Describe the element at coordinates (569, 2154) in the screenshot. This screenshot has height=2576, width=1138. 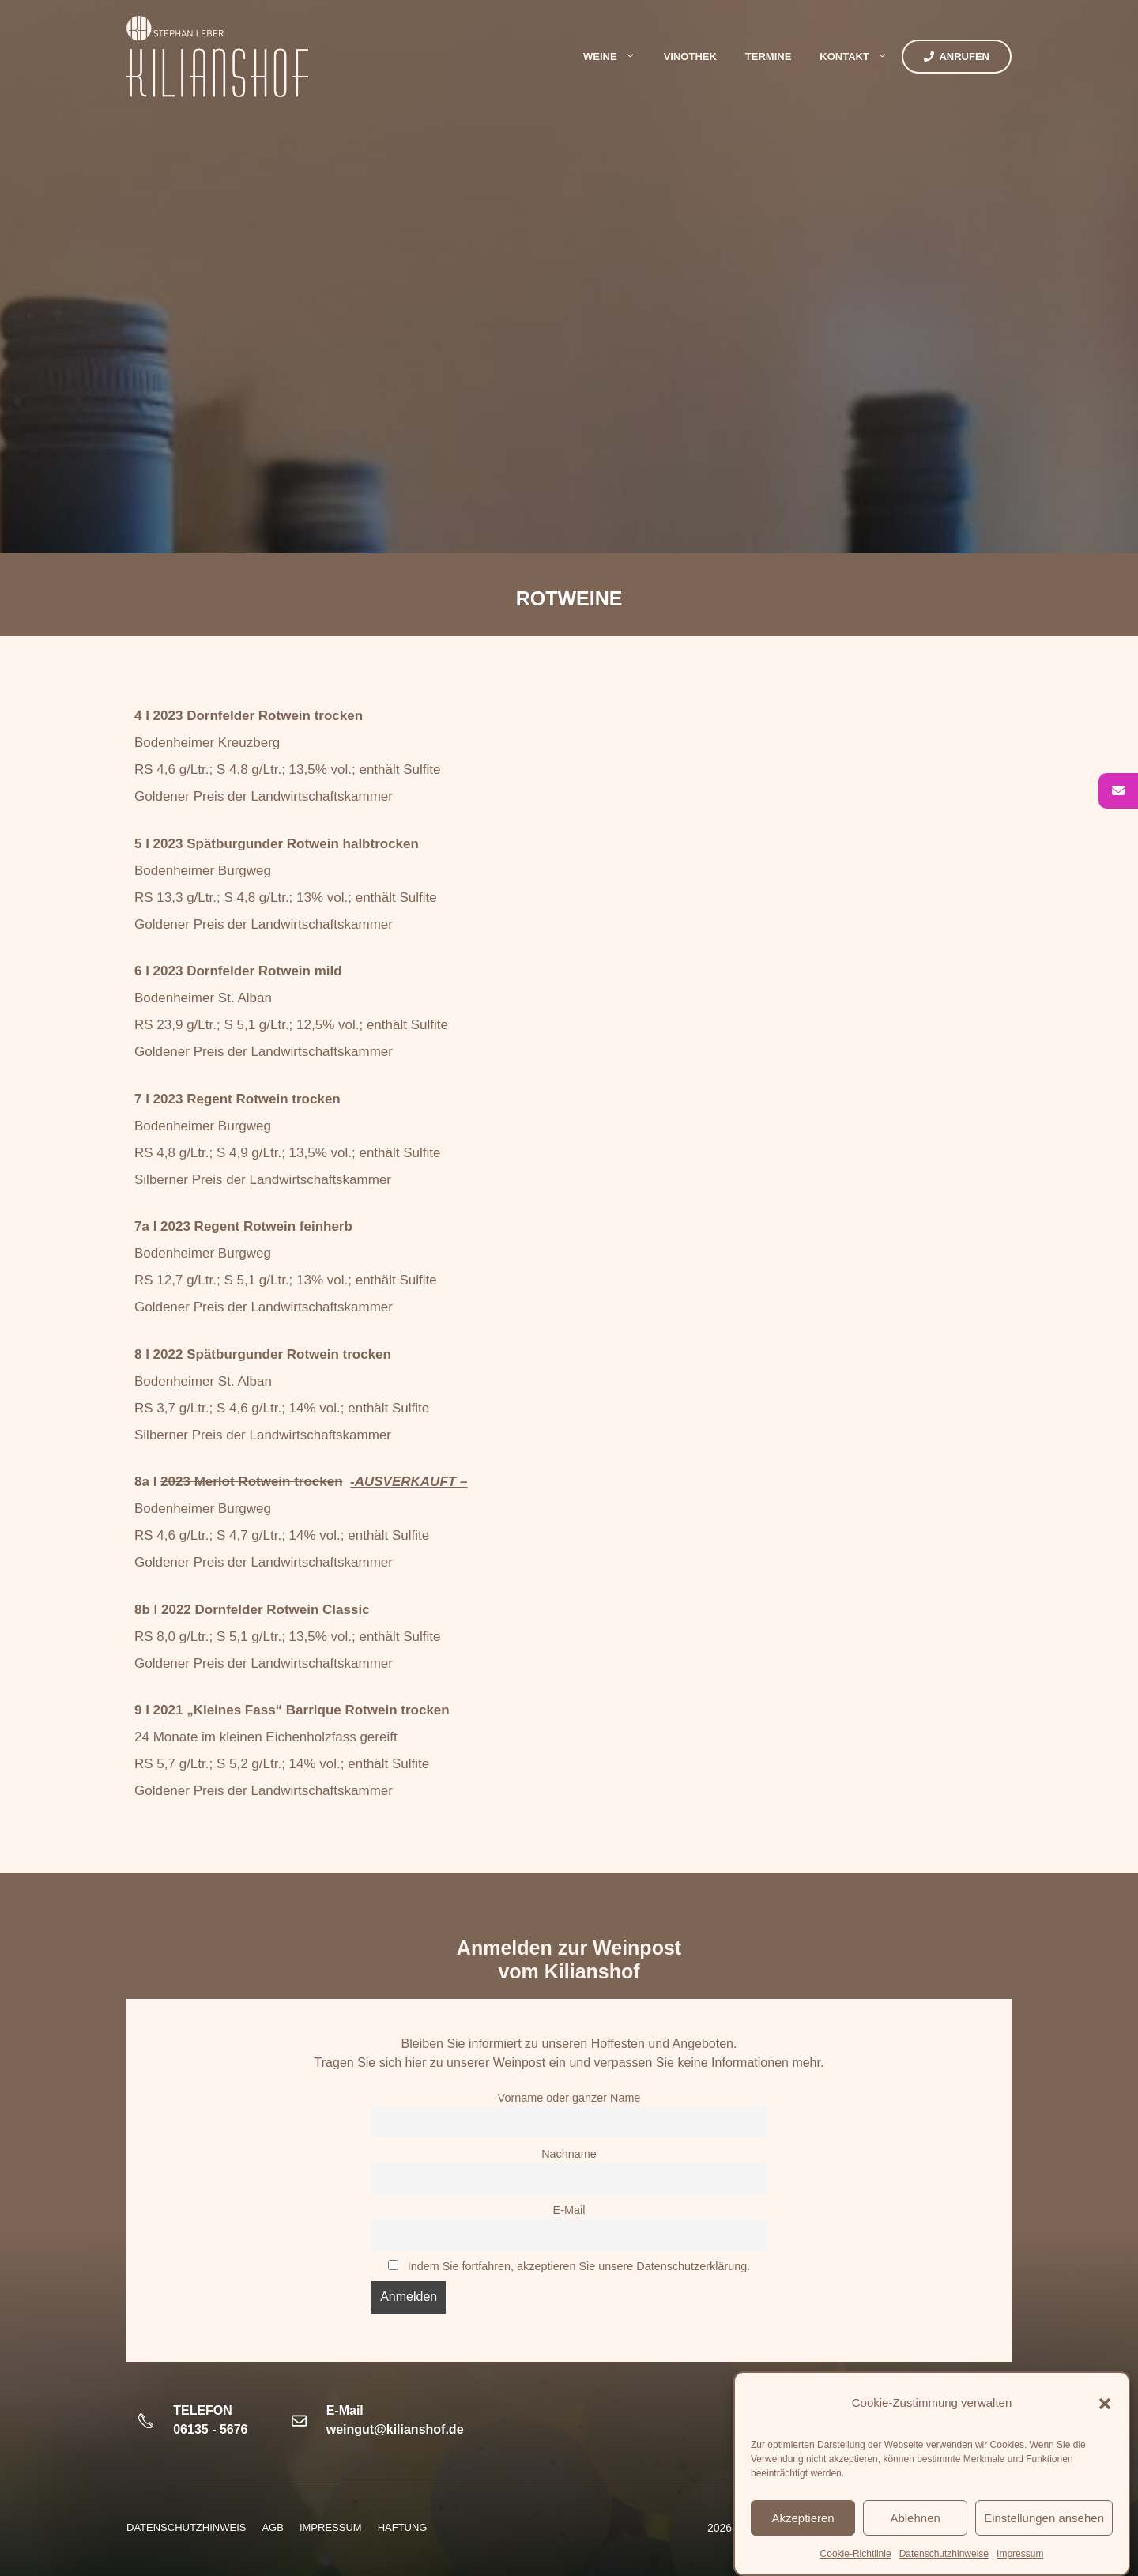
I see `Nachname` at that location.